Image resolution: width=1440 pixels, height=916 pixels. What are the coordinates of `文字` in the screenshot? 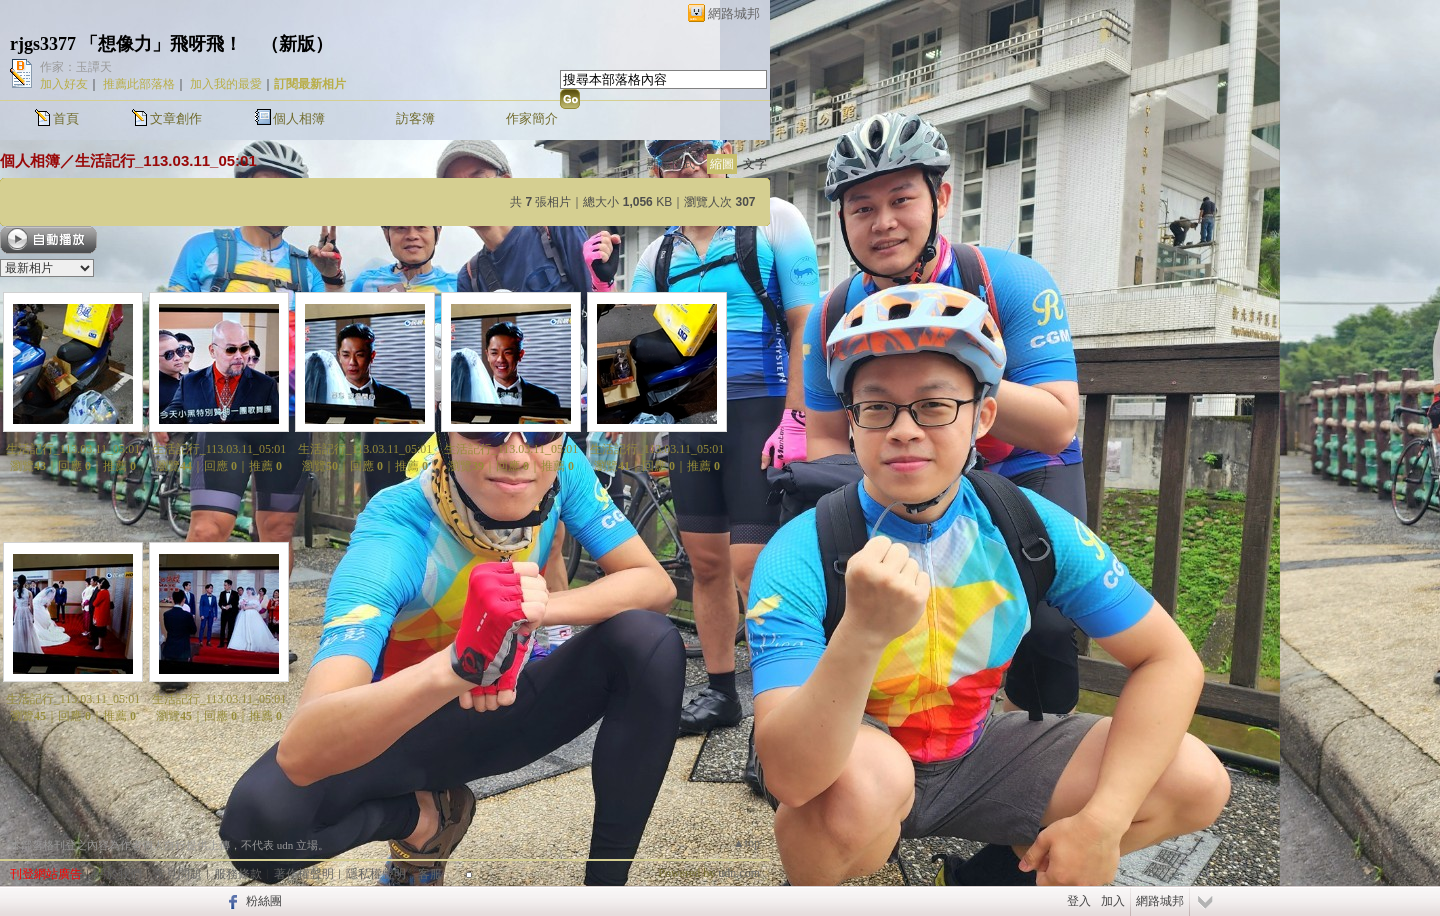 It's located at (755, 164).